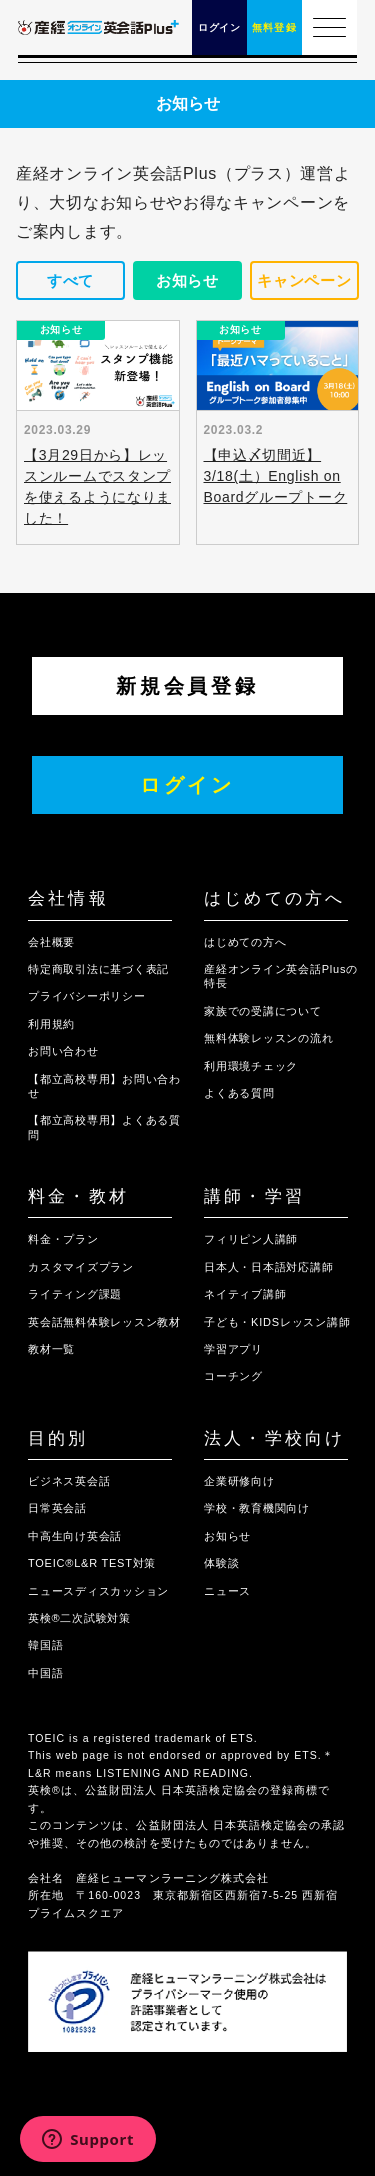 The width and height of the screenshot is (375, 2176). Describe the element at coordinates (268, 1038) in the screenshot. I see `無料体験レッスンの流れ` at that location.